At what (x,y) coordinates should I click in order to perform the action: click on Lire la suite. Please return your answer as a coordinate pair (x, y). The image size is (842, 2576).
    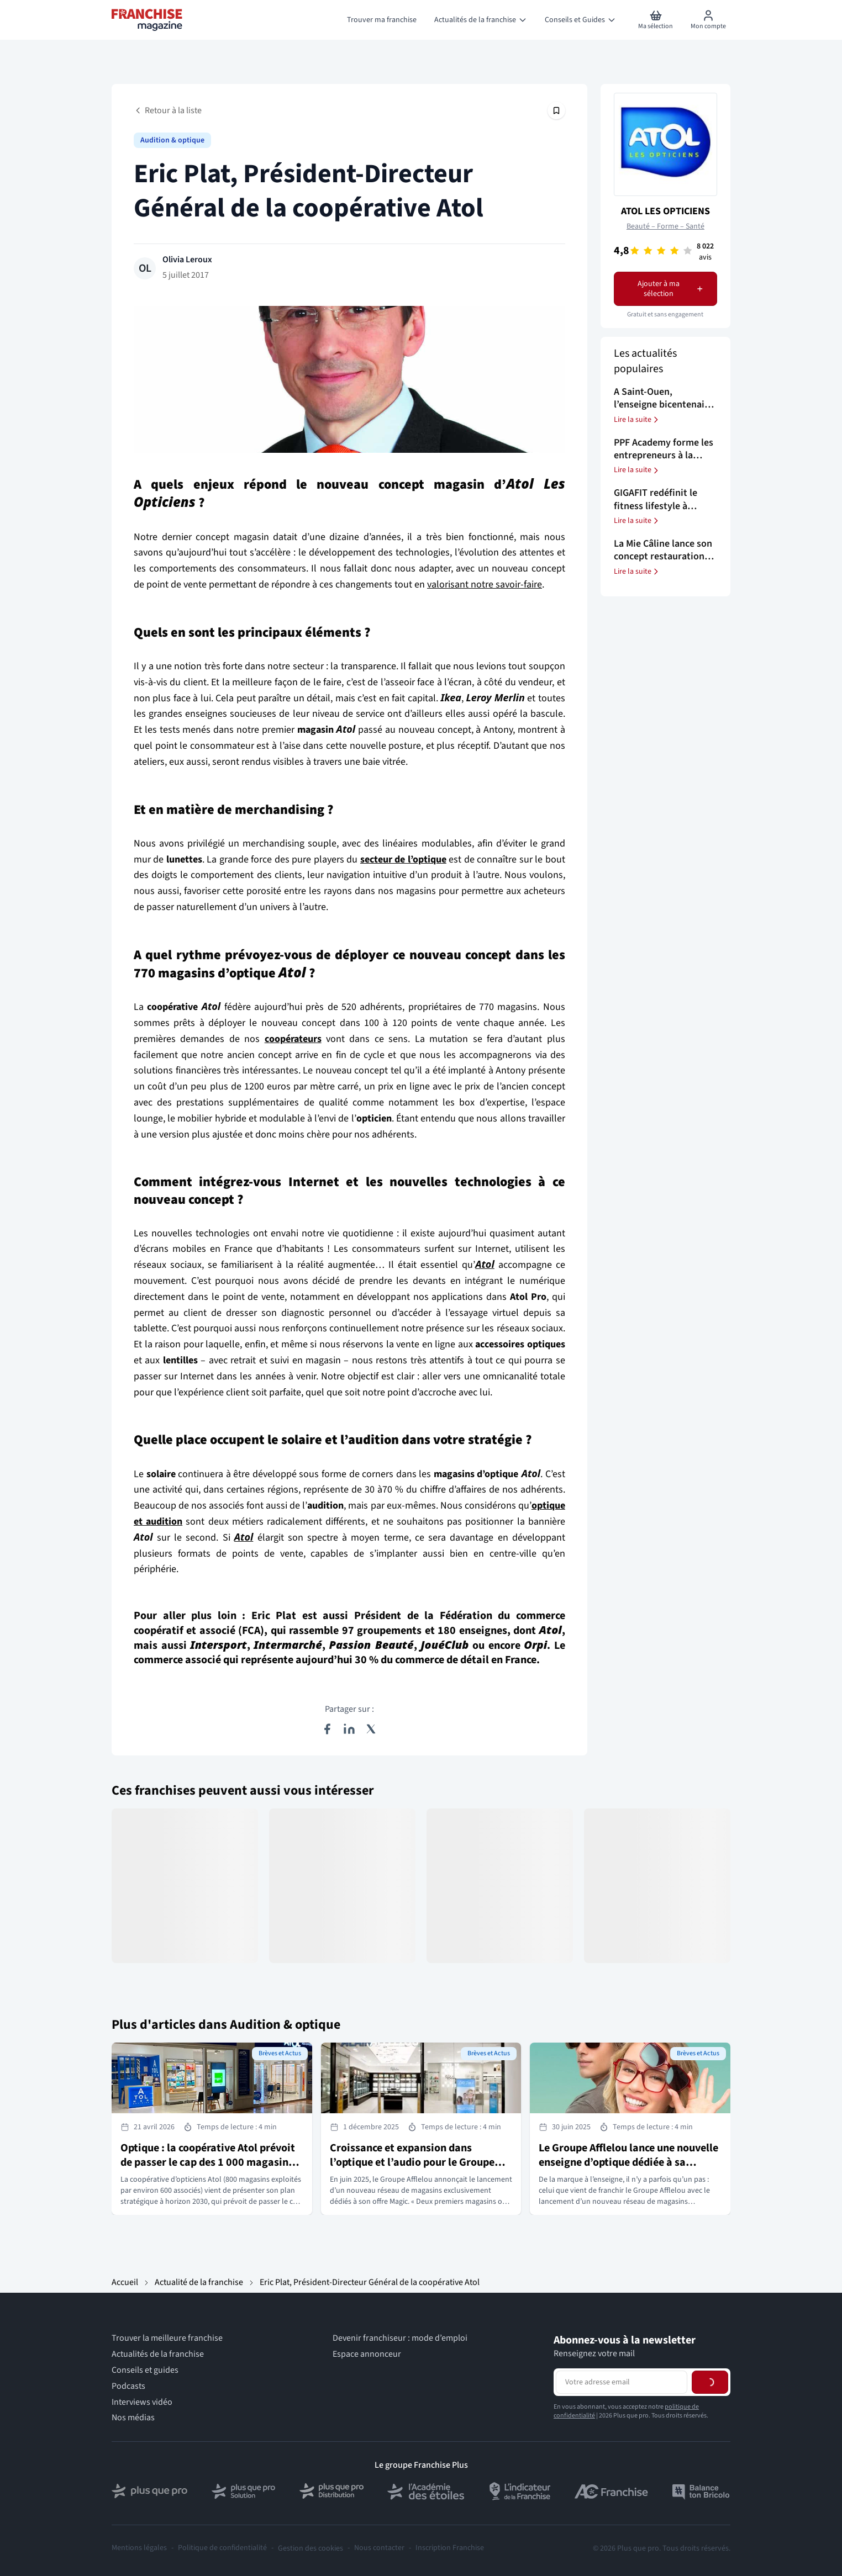
    Looking at the image, I should click on (637, 420).